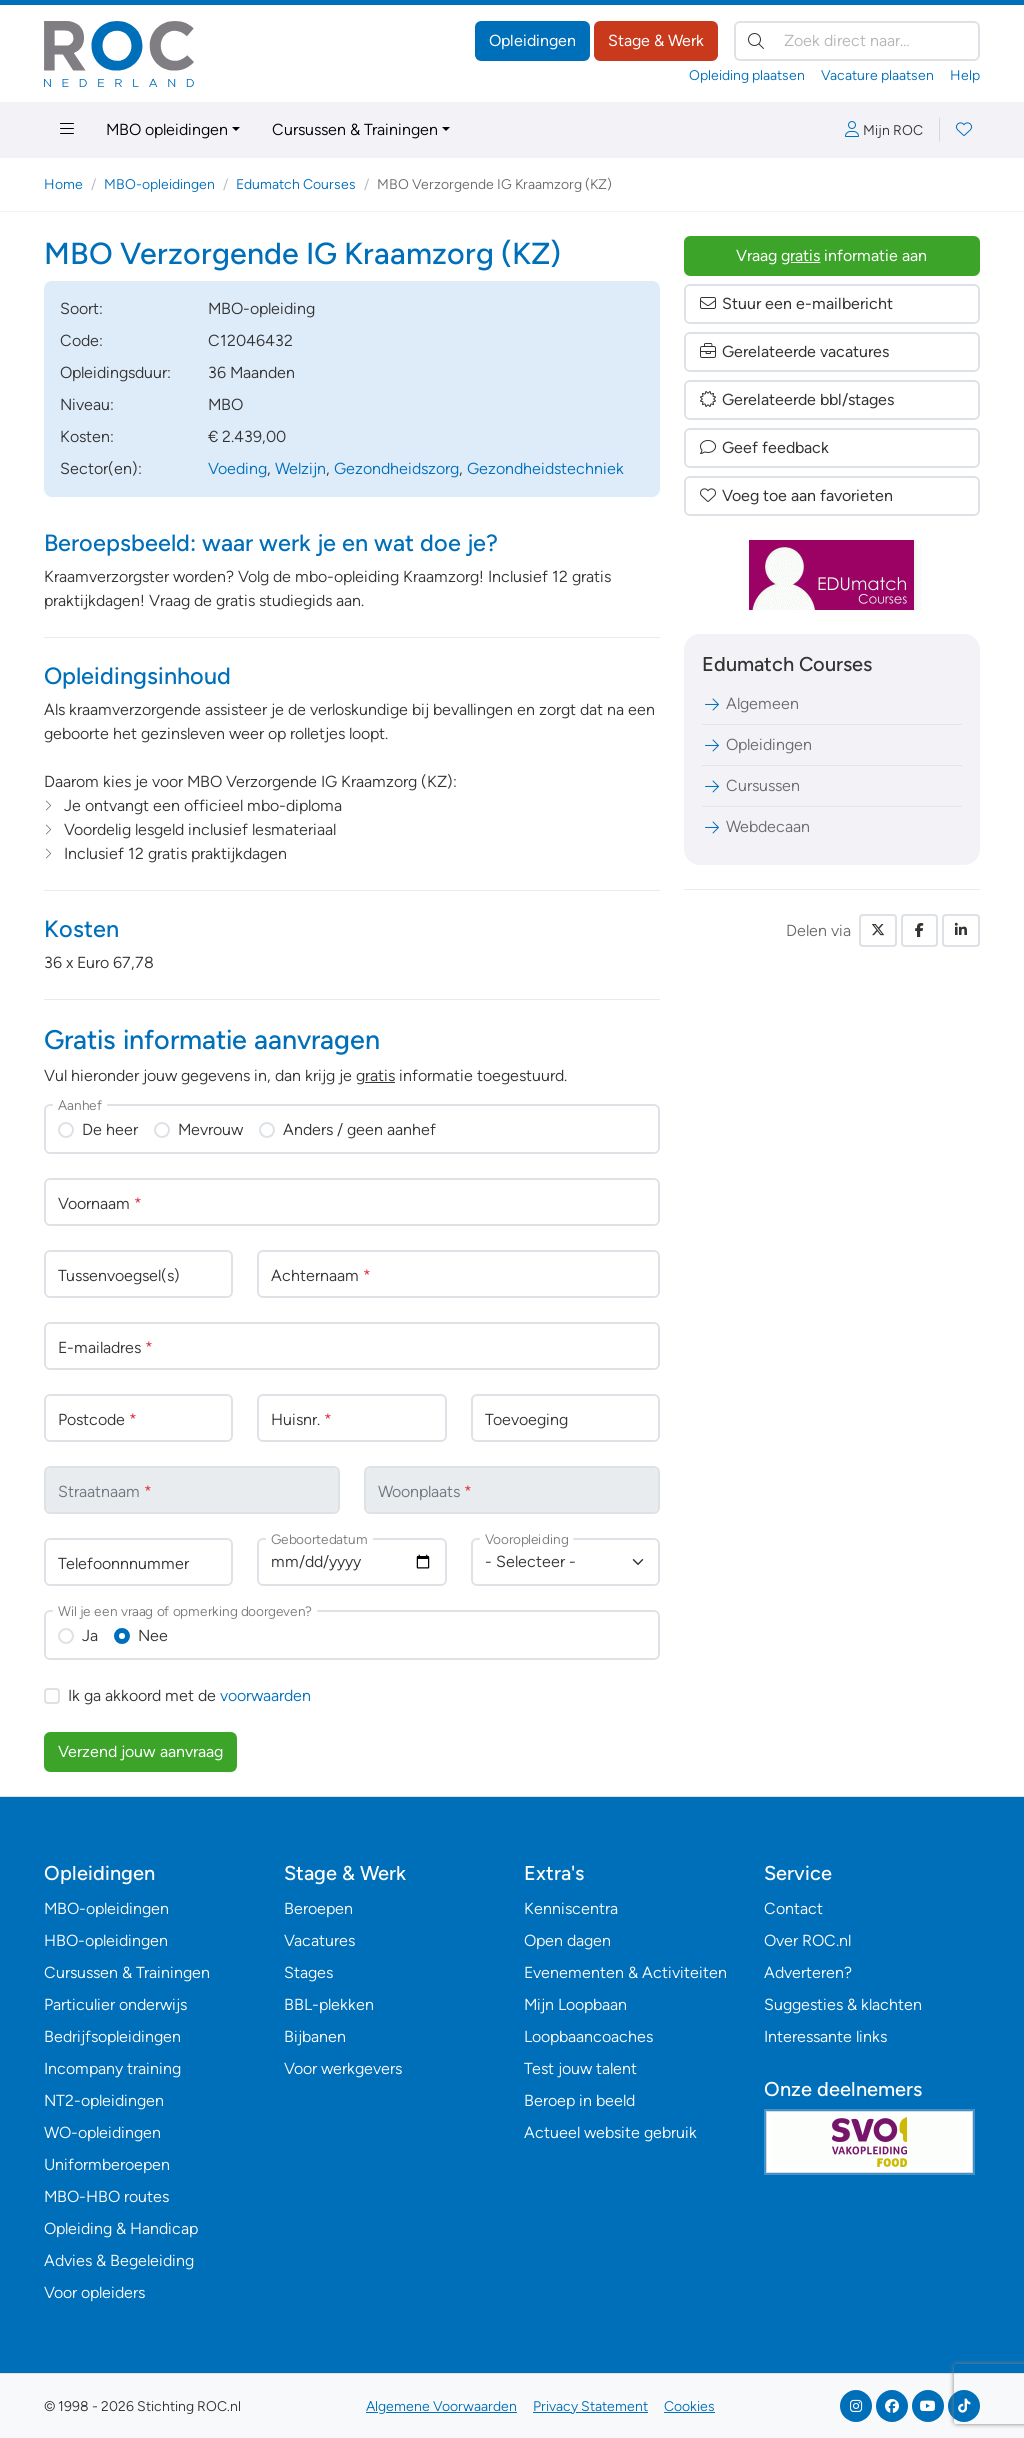 The width and height of the screenshot is (1024, 2438). What do you see at coordinates (756, 826) in the screenshot?
I see `Webdecaan` at bounding box center [756, 826].